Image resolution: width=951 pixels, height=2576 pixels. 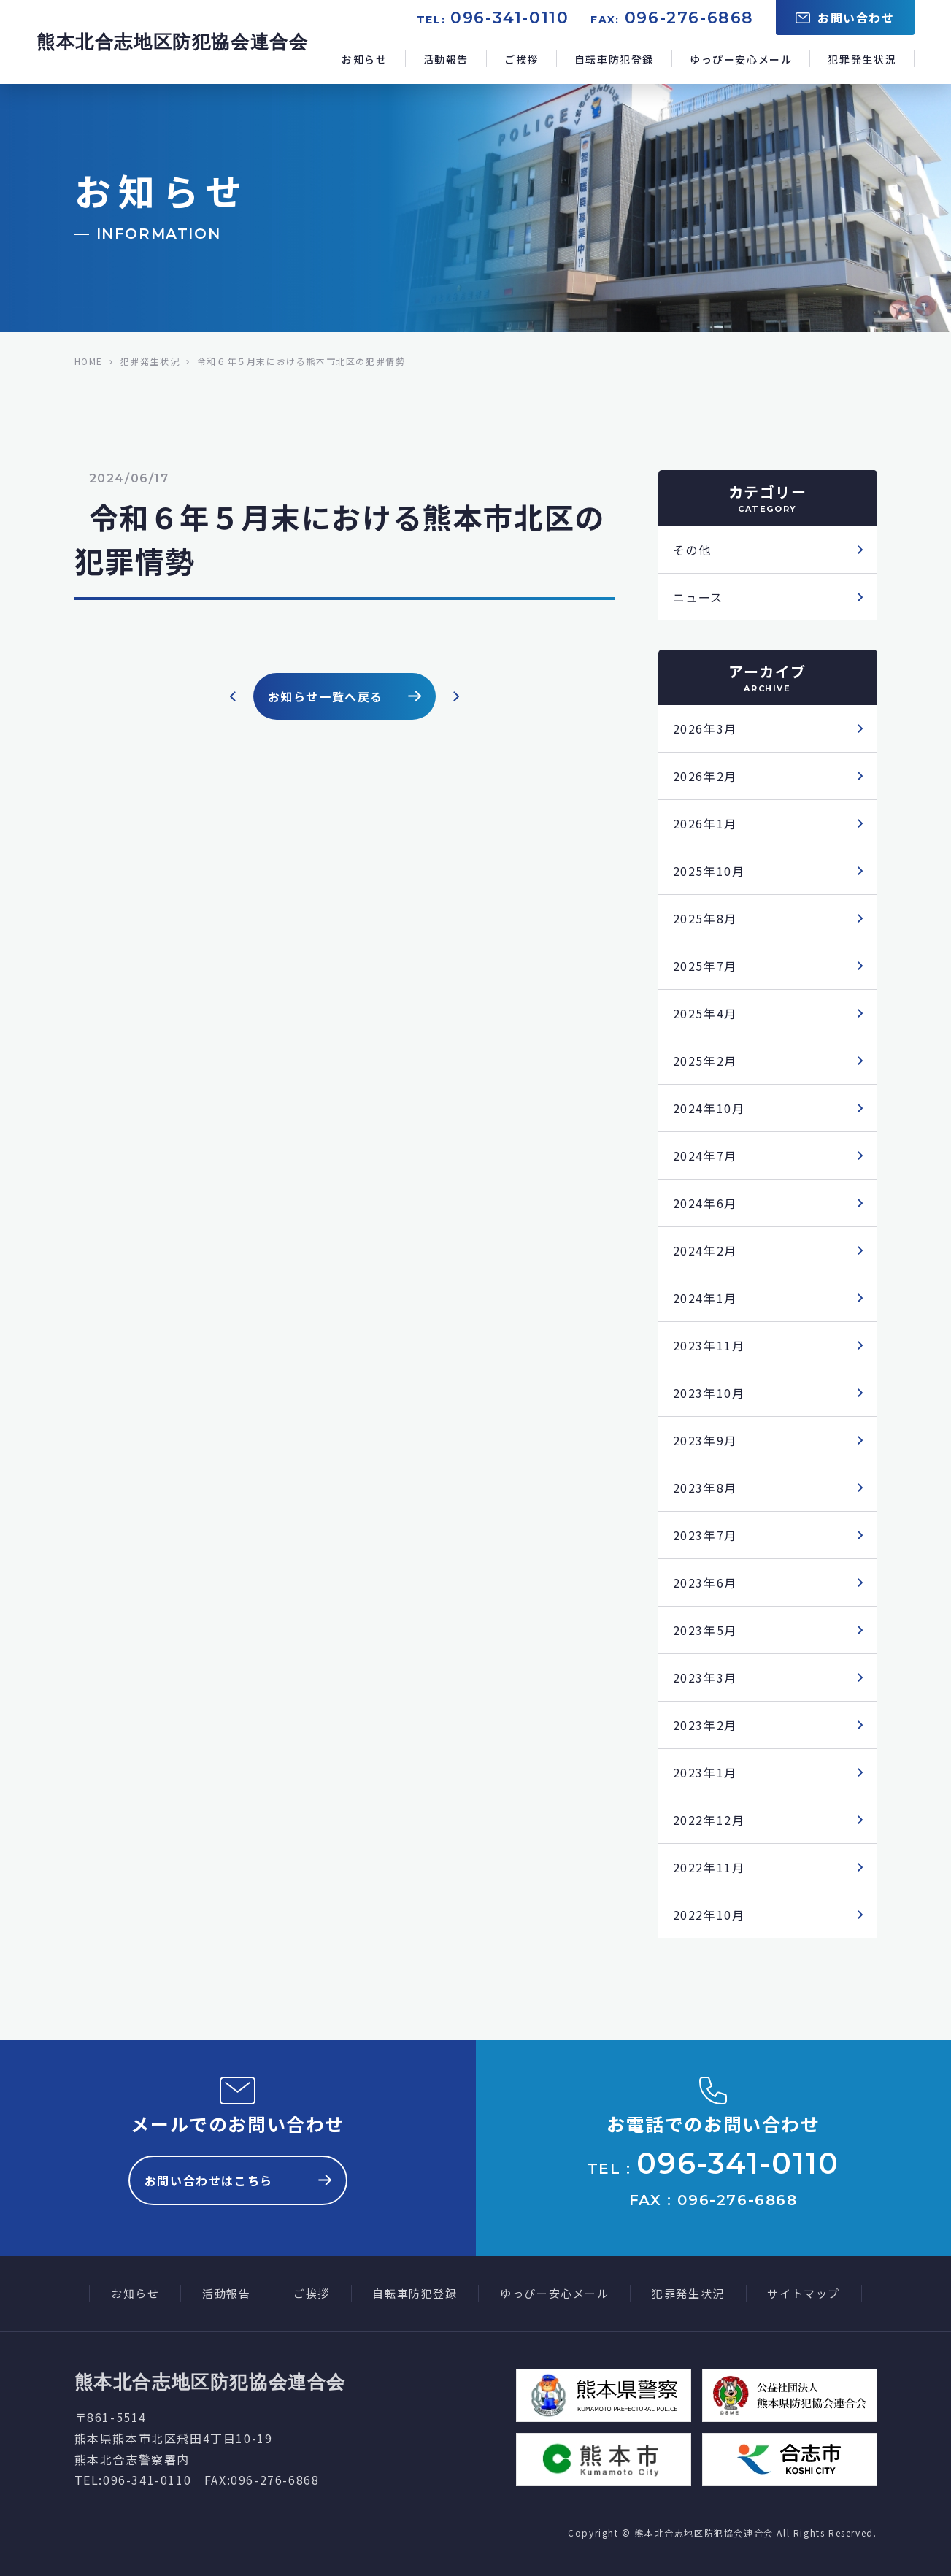 What do you see at coordinates (705, 1772) in the screenshot?
I see `2023年1月` at bounding box center [705, 1772].